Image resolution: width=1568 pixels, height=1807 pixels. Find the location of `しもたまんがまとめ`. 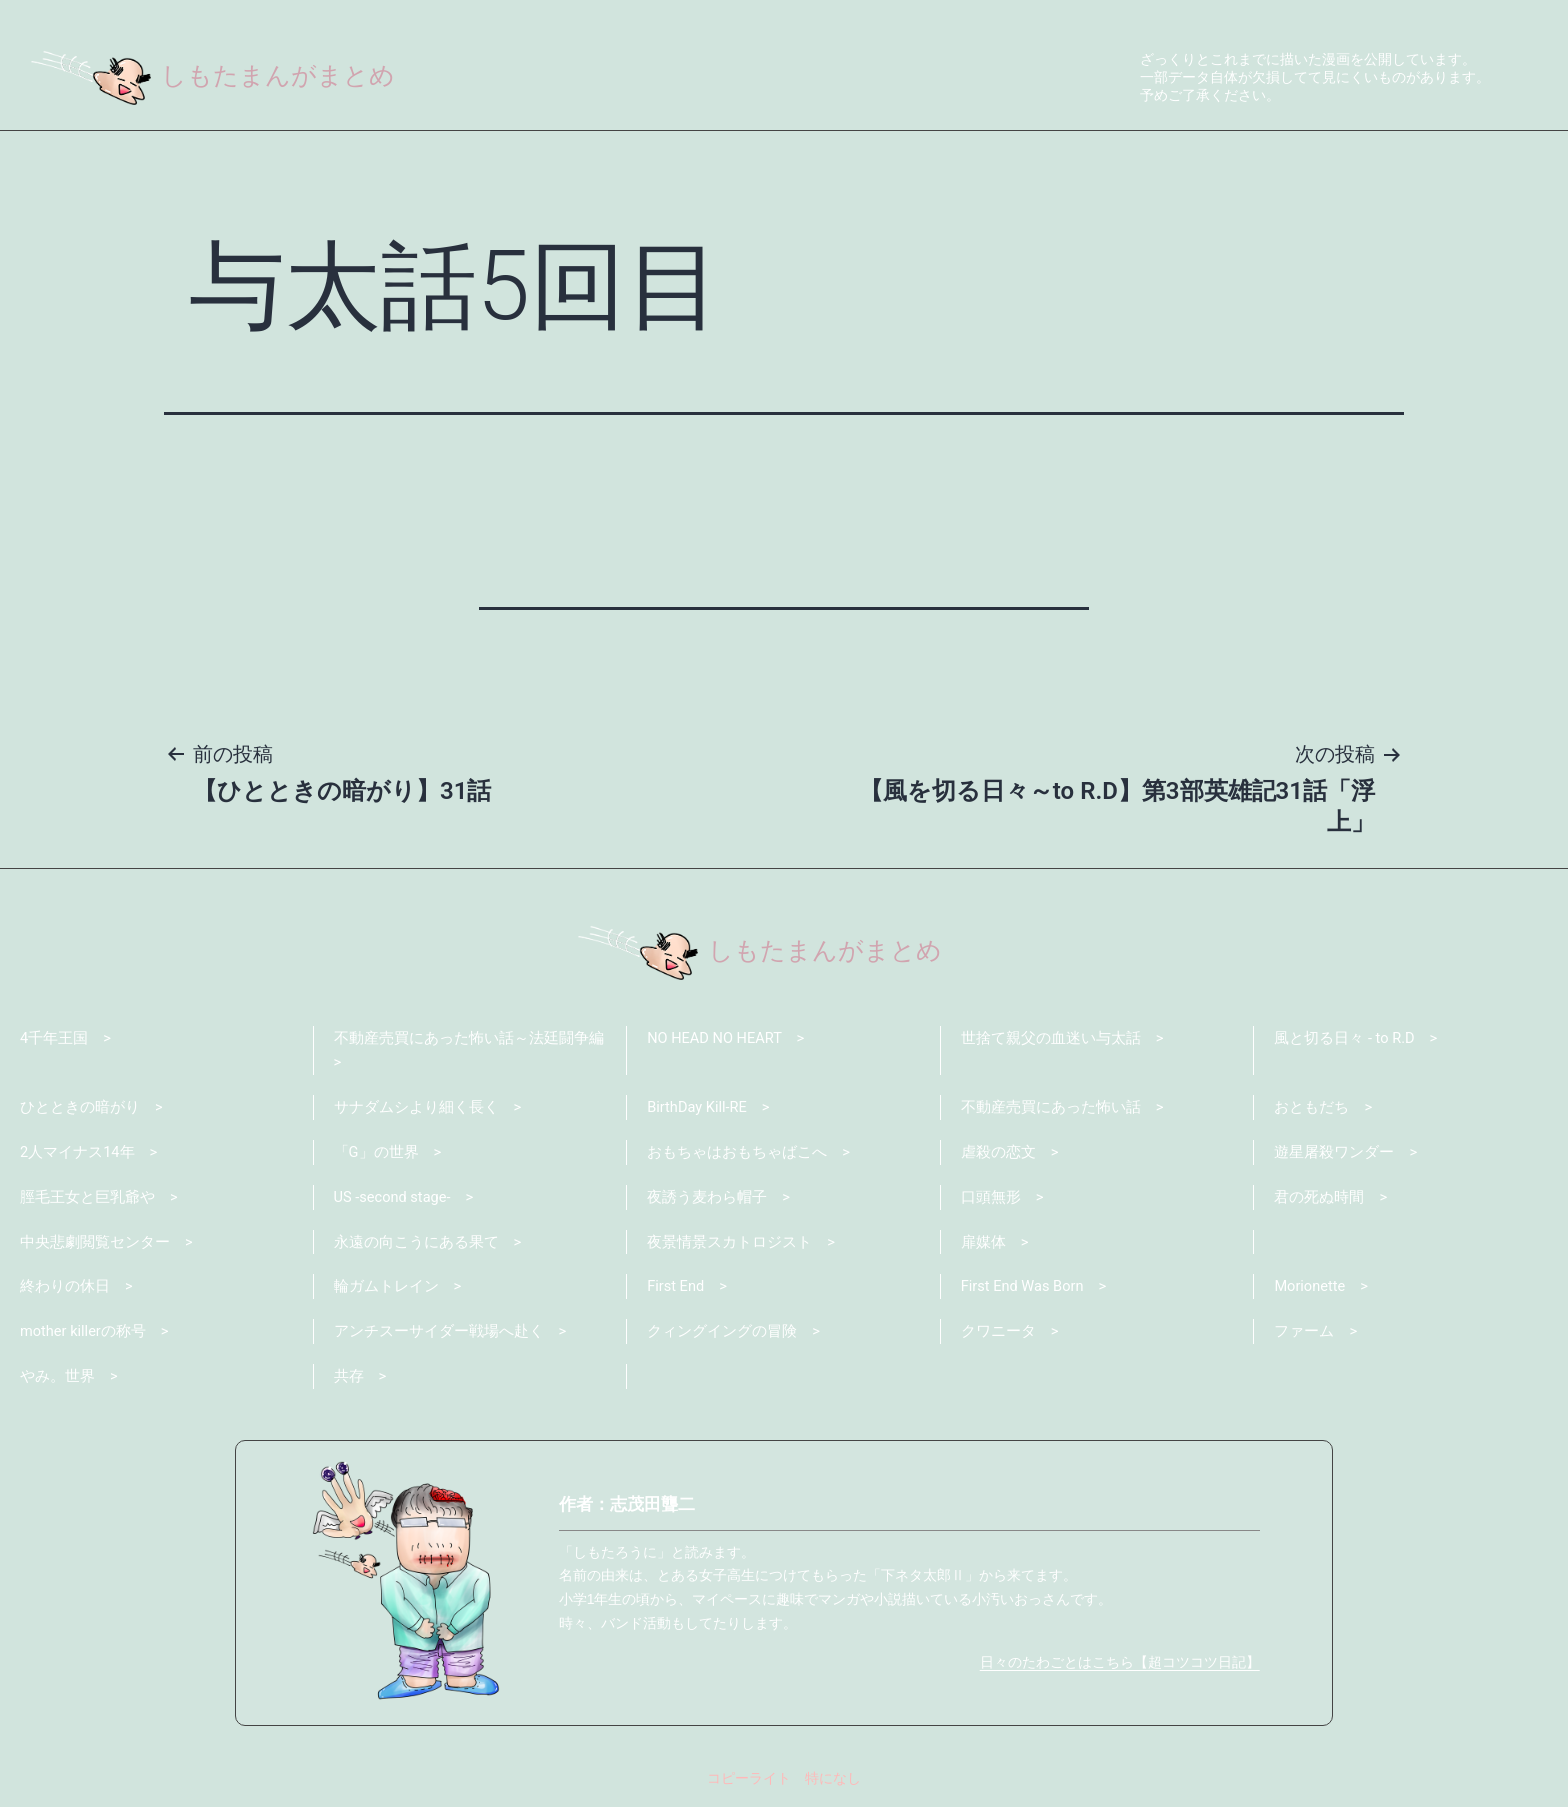

しもたまんがまとめ is located at coordinates (217, 75).